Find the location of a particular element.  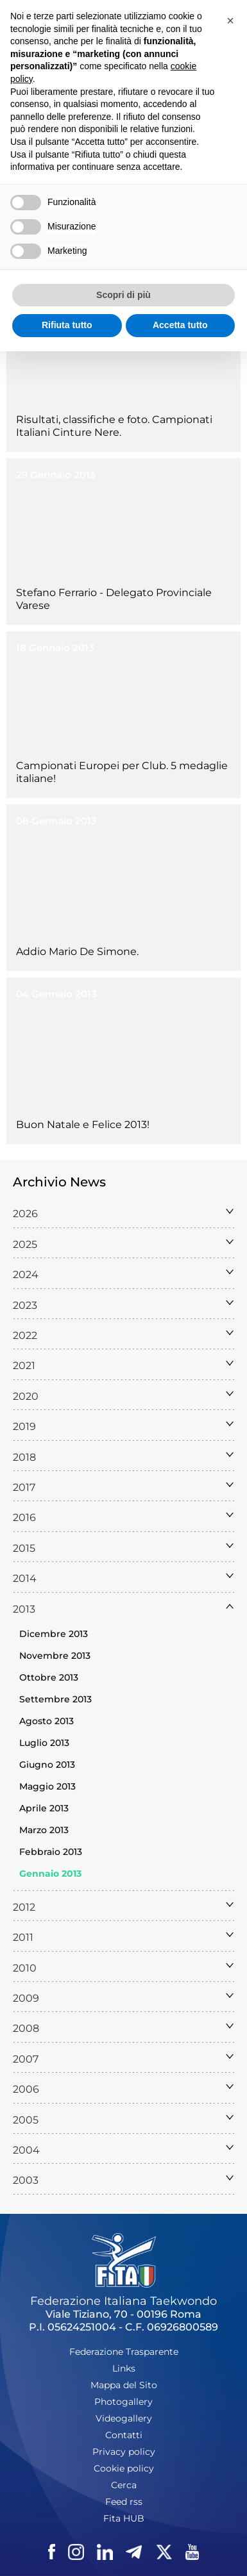

Scopri di più [button] is located at coordinates (123, 295).